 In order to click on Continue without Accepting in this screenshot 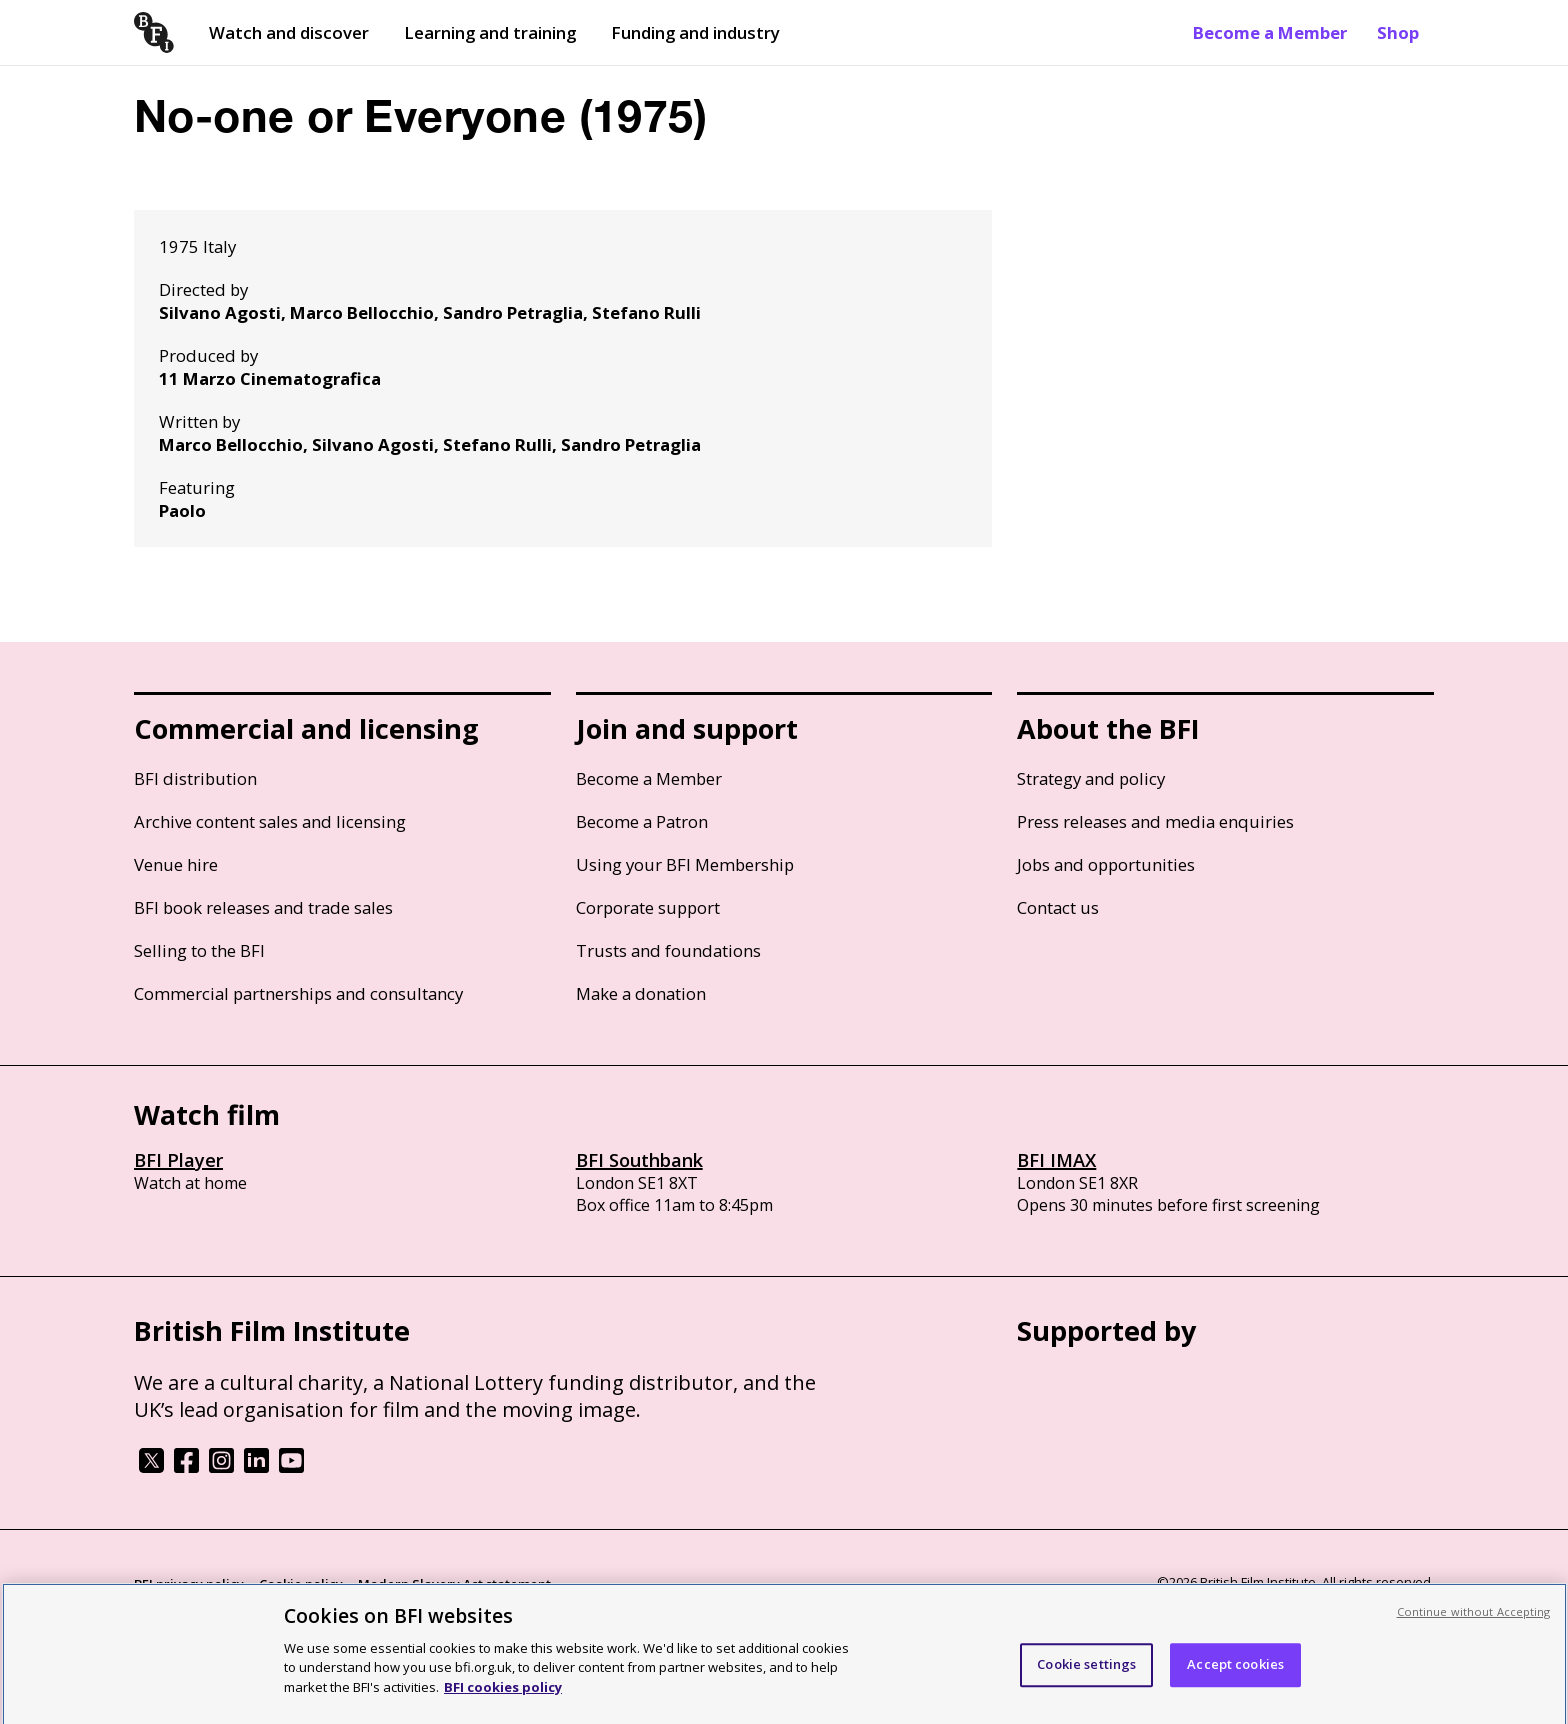, I will do `click(1474, 1619)`.